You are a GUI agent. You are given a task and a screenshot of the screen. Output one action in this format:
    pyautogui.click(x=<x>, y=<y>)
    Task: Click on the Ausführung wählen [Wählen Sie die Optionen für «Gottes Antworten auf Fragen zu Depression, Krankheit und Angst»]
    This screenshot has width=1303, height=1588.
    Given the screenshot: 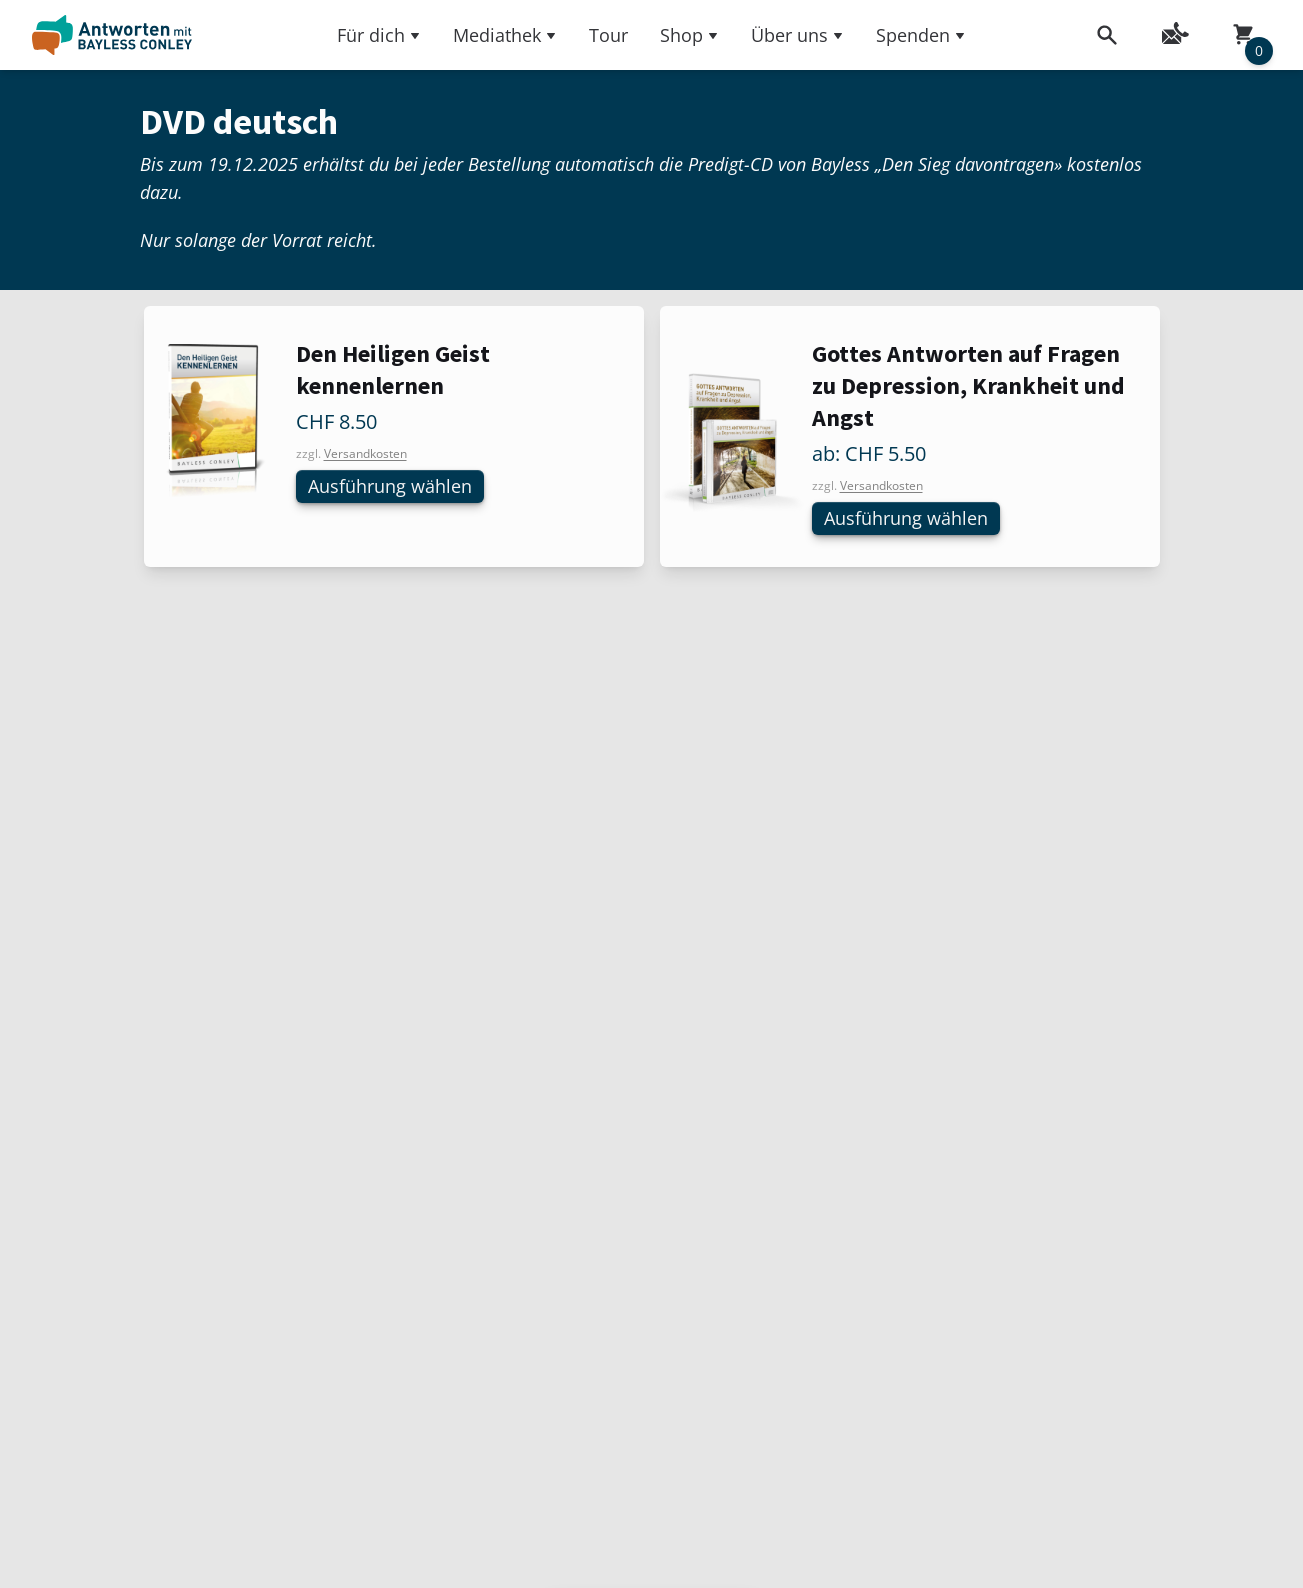 What is the action you would take?
    pyautogui.click(x=914, y=519)
    